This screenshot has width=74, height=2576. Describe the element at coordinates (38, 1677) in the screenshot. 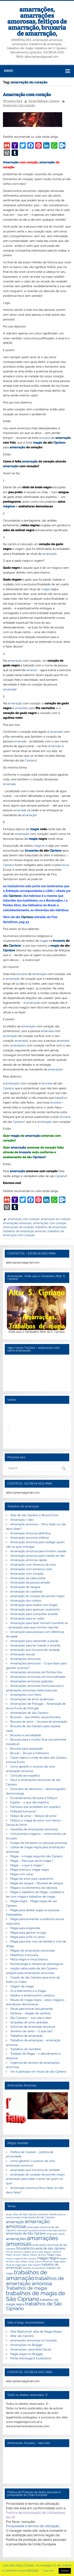

I see `Amarrações amorosas em encruzilhadas` at that location.